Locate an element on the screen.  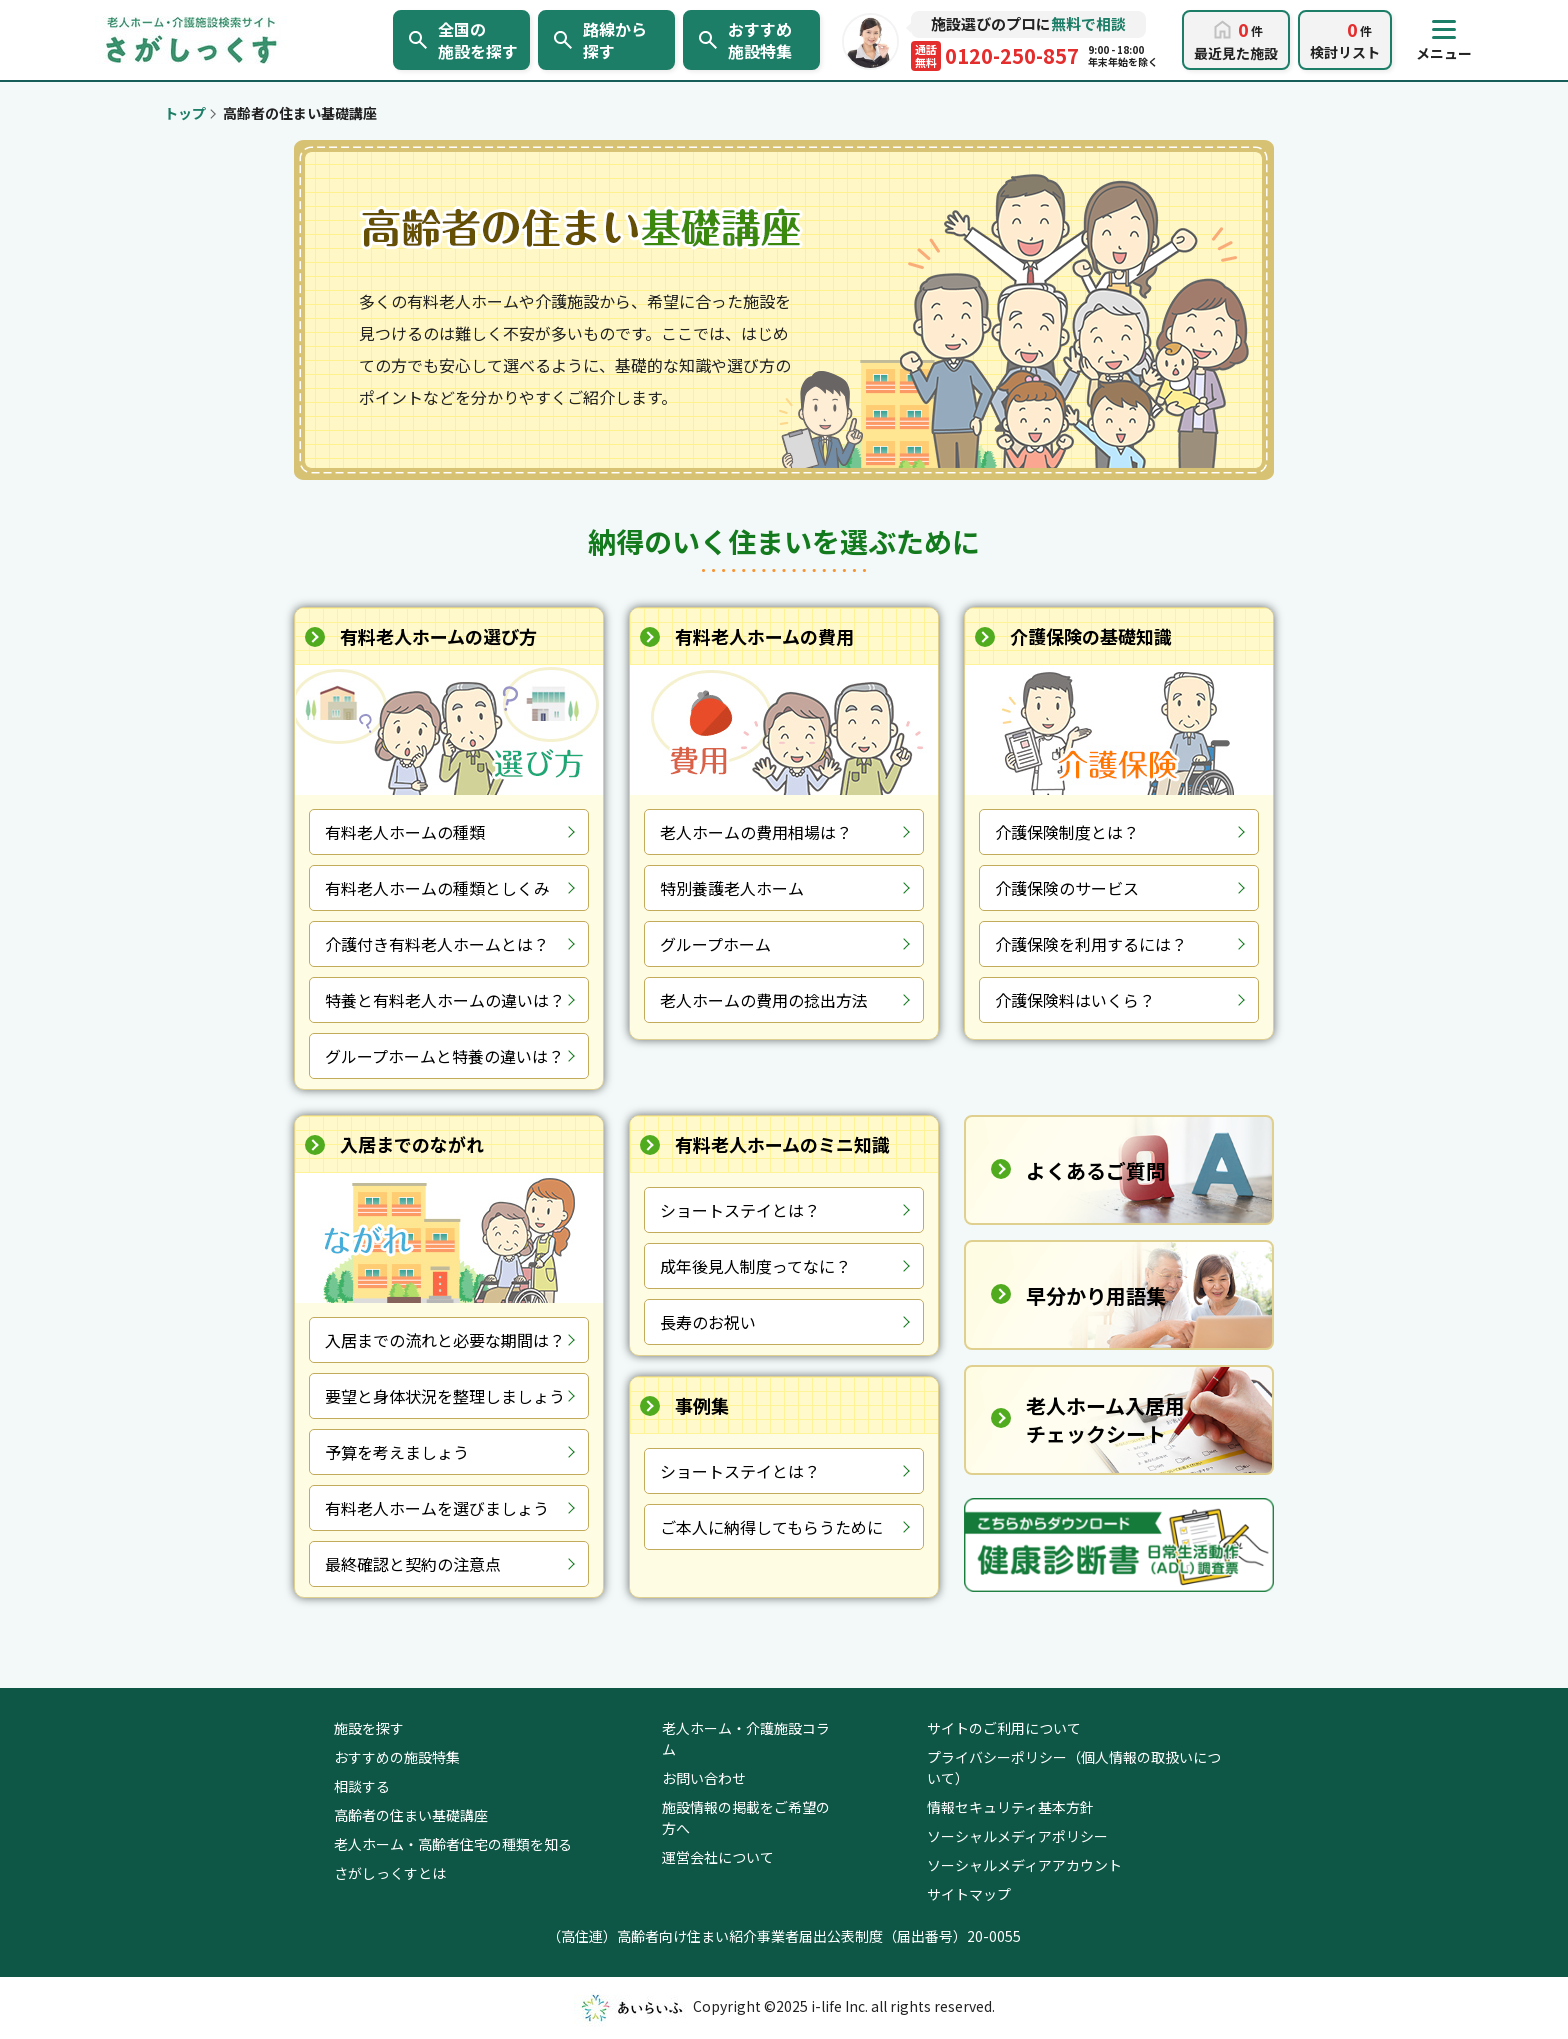
お問い合わせ is located at coordinates (704, 1778).